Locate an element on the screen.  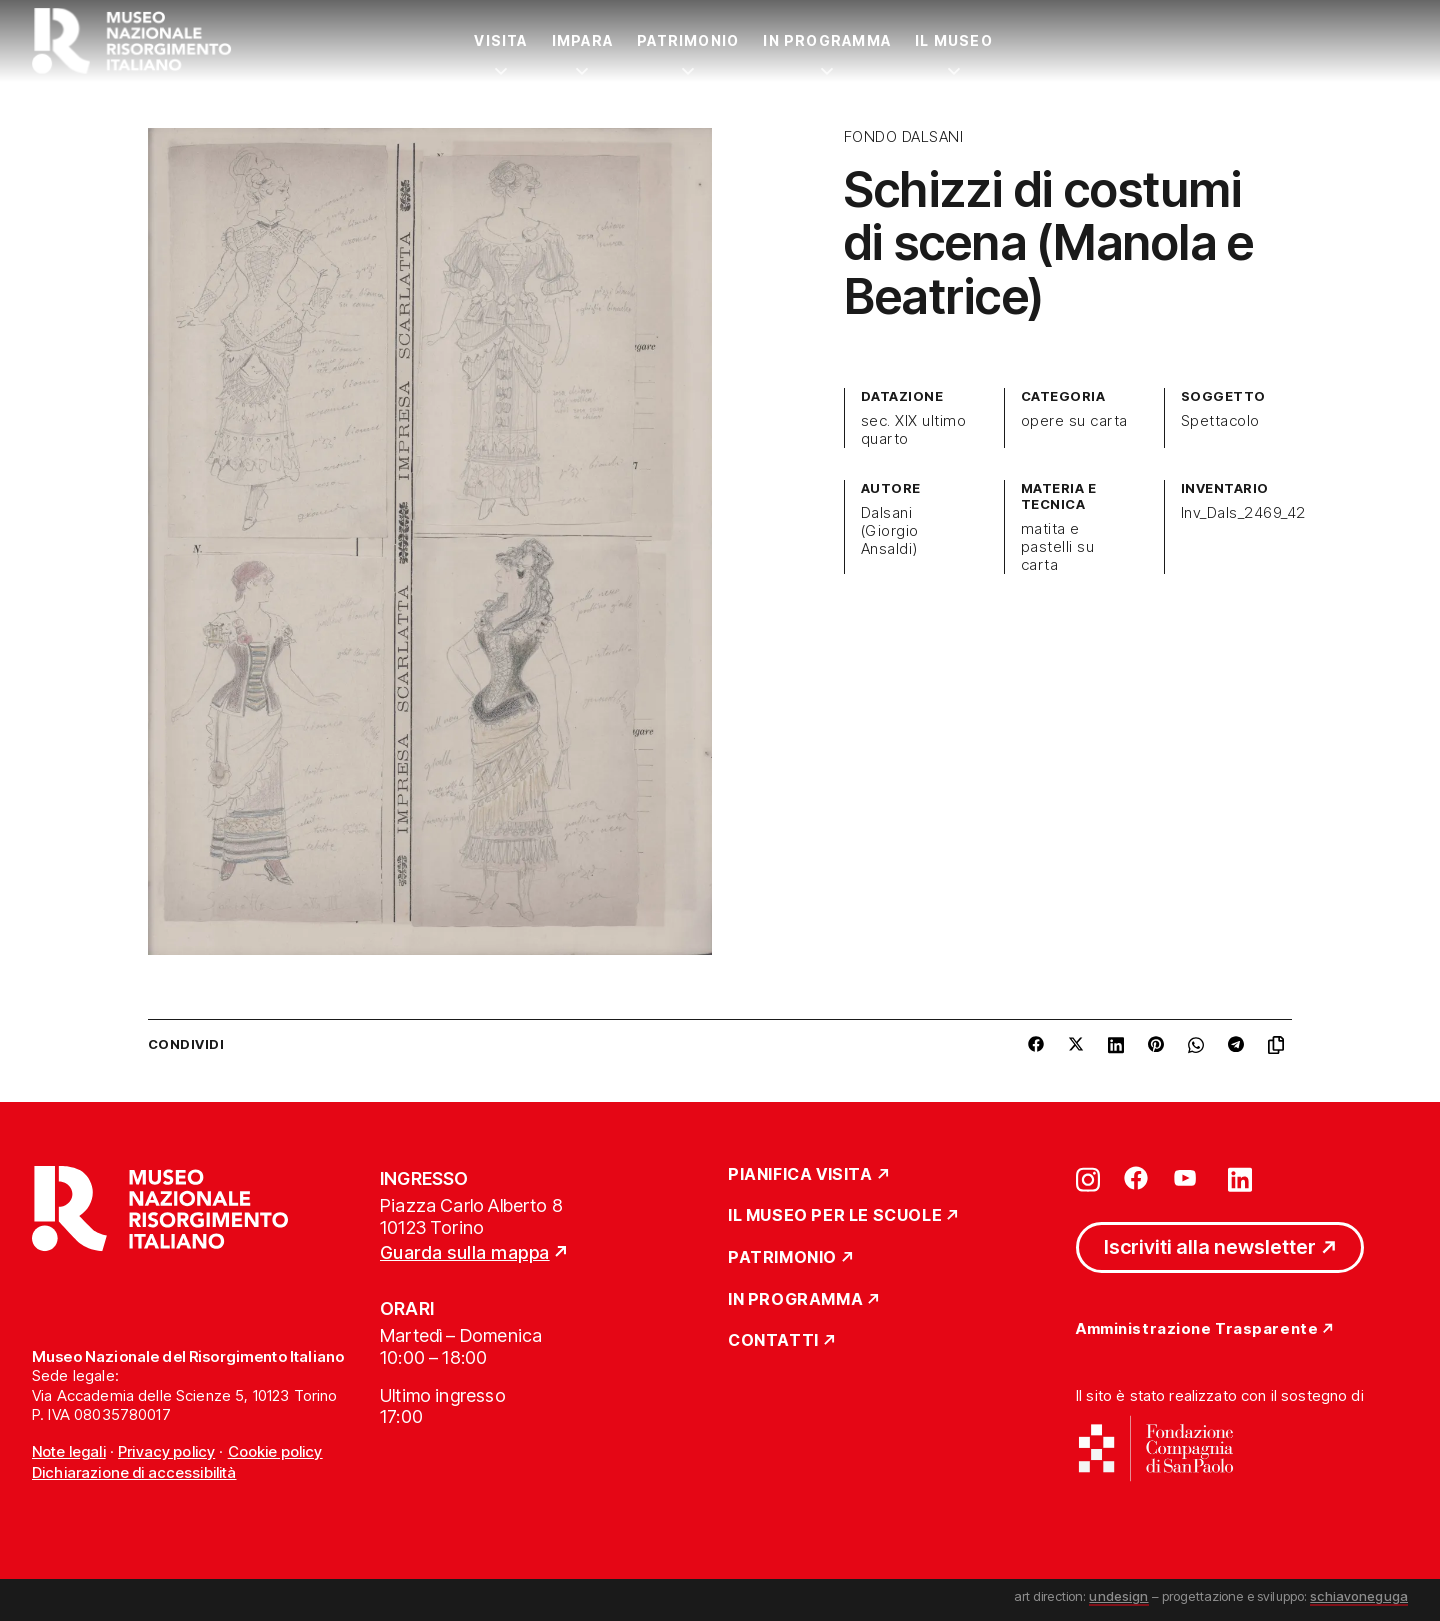
undesign is located at coordinates (1118, 1596).